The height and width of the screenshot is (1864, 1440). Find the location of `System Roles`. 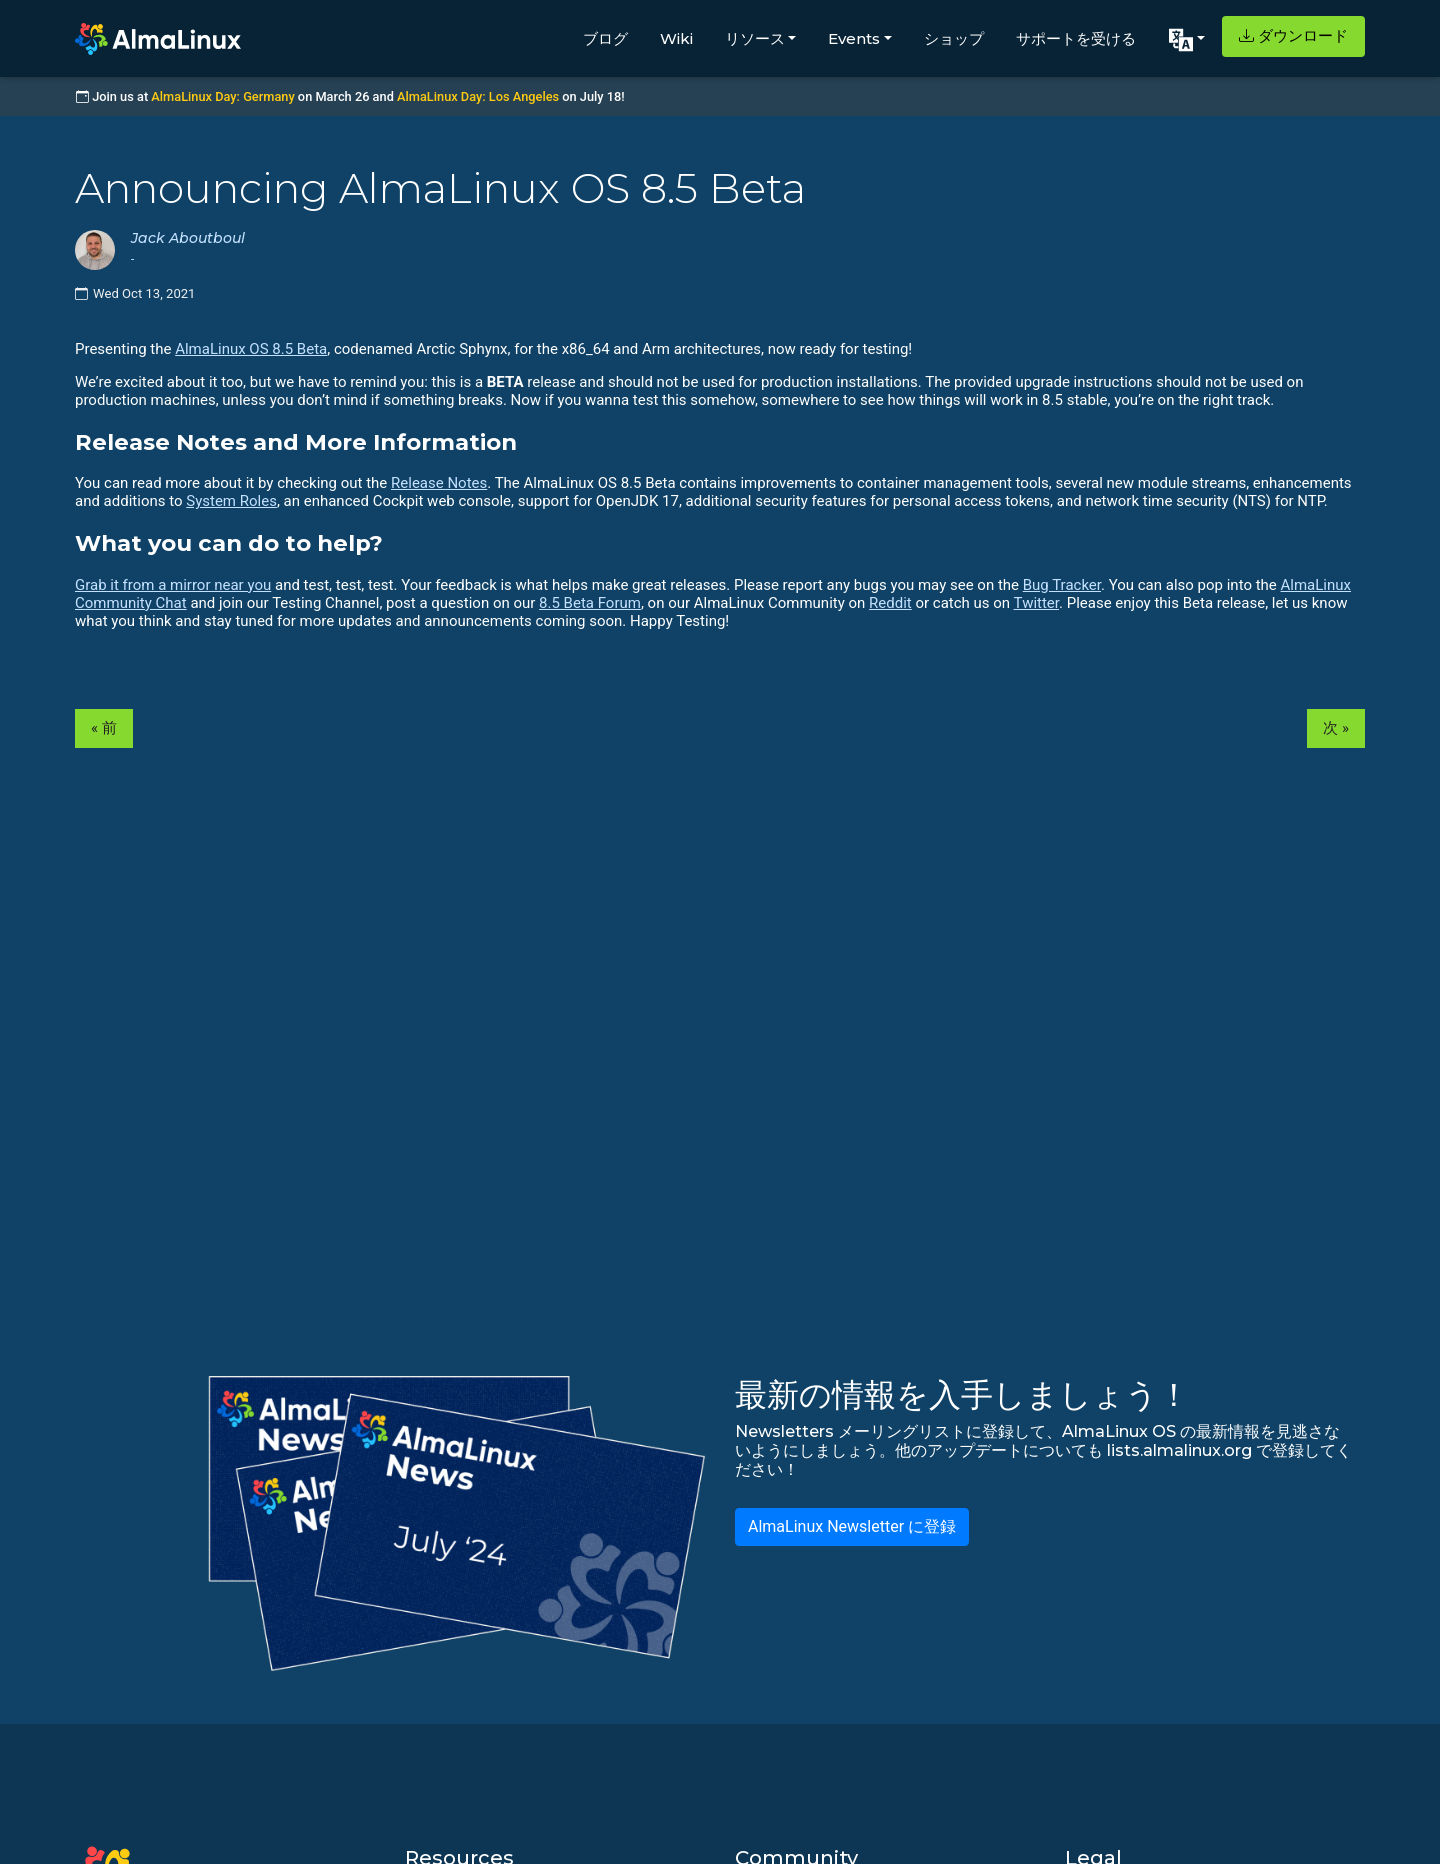

System Roles is located at coordinates (231, 501).